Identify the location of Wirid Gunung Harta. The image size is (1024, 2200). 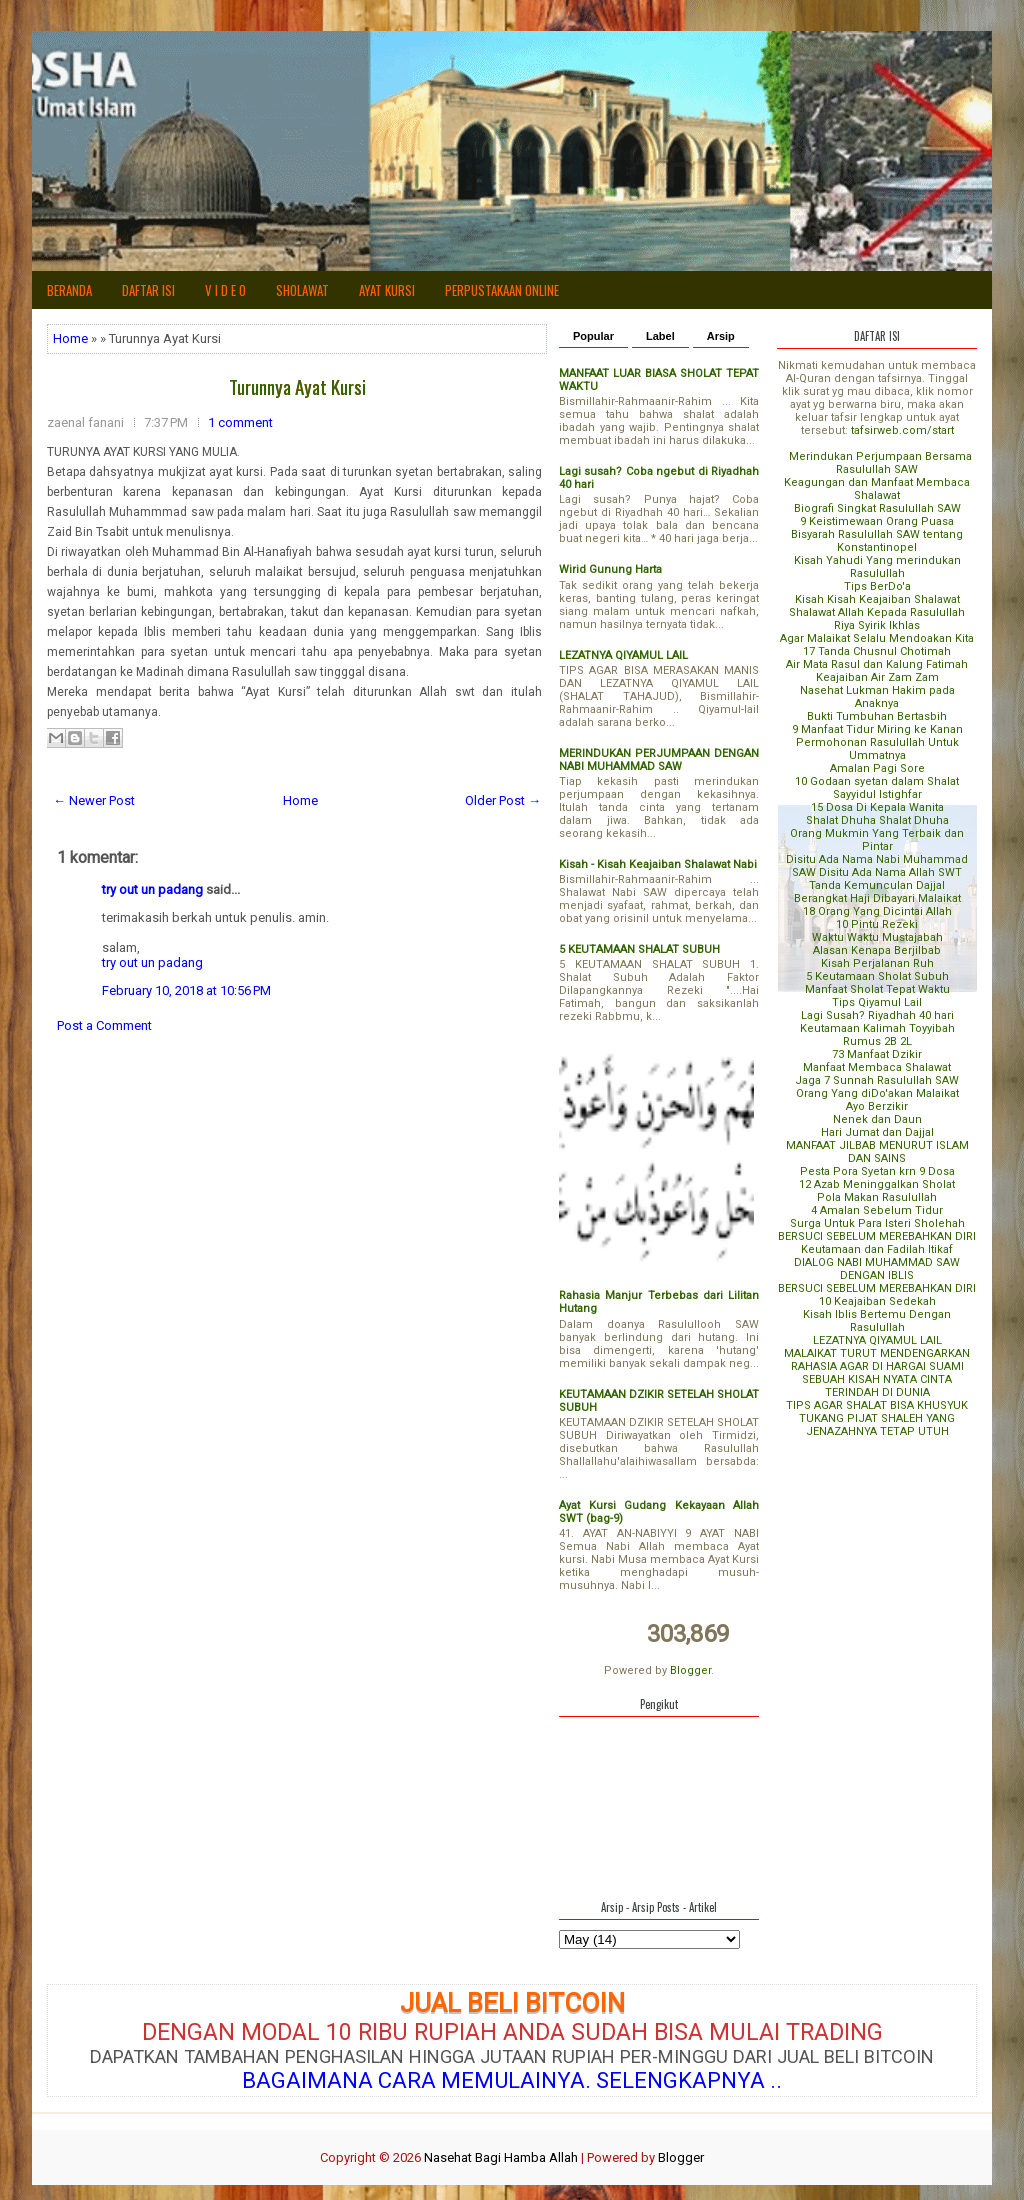
(610, 569).